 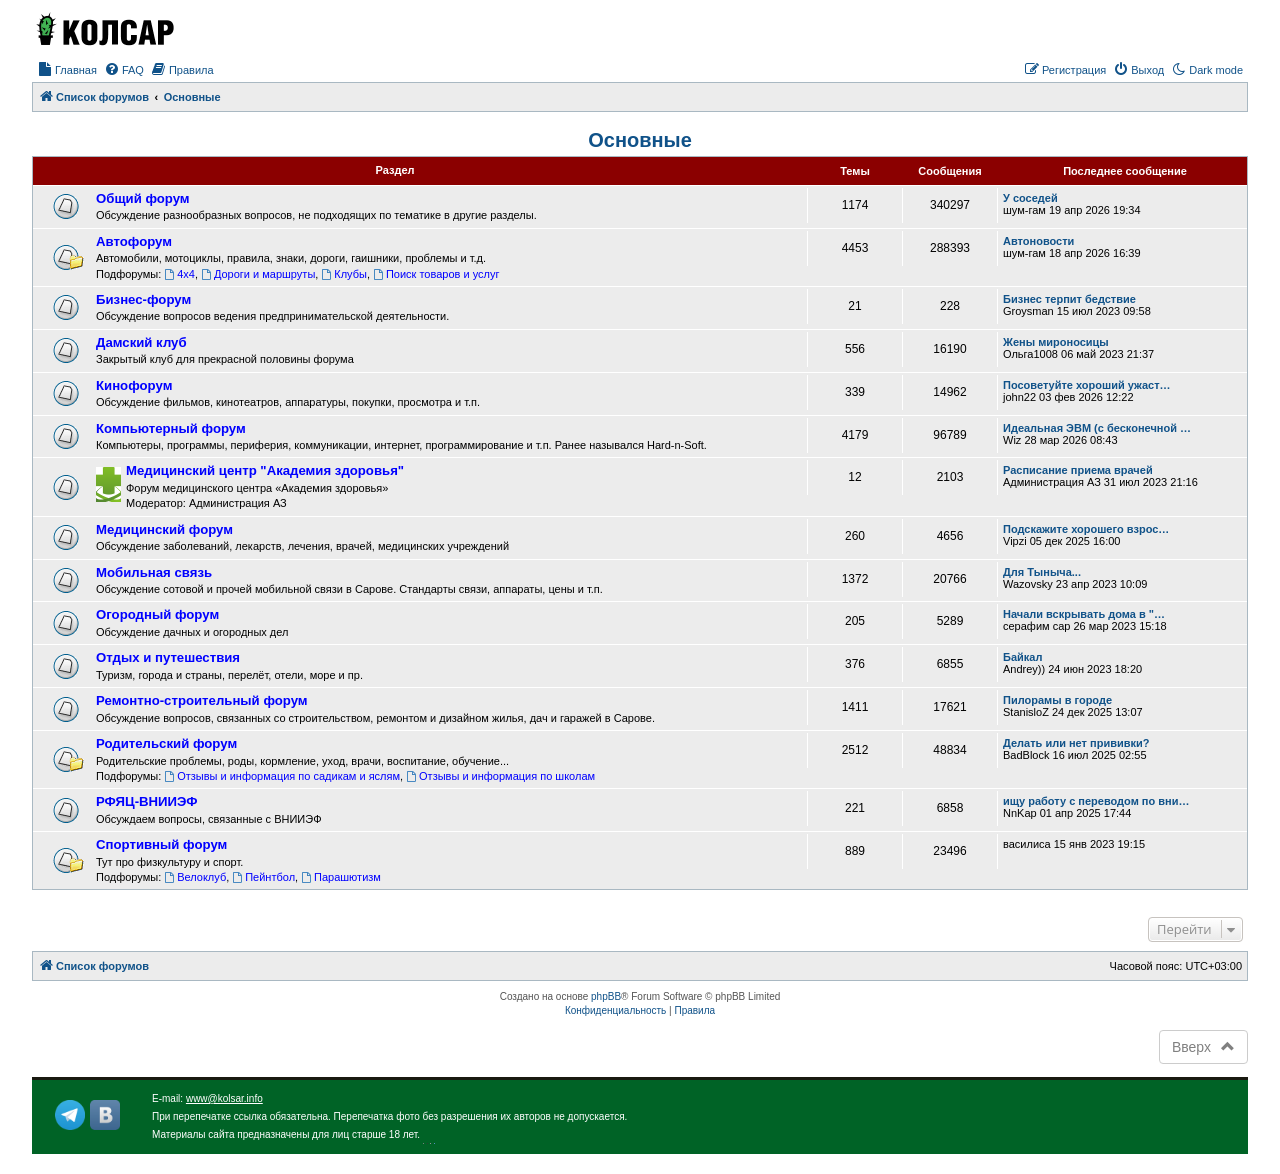 I want to click on Медицинский центр "Академия здоровья", so click(x=265, y=470).